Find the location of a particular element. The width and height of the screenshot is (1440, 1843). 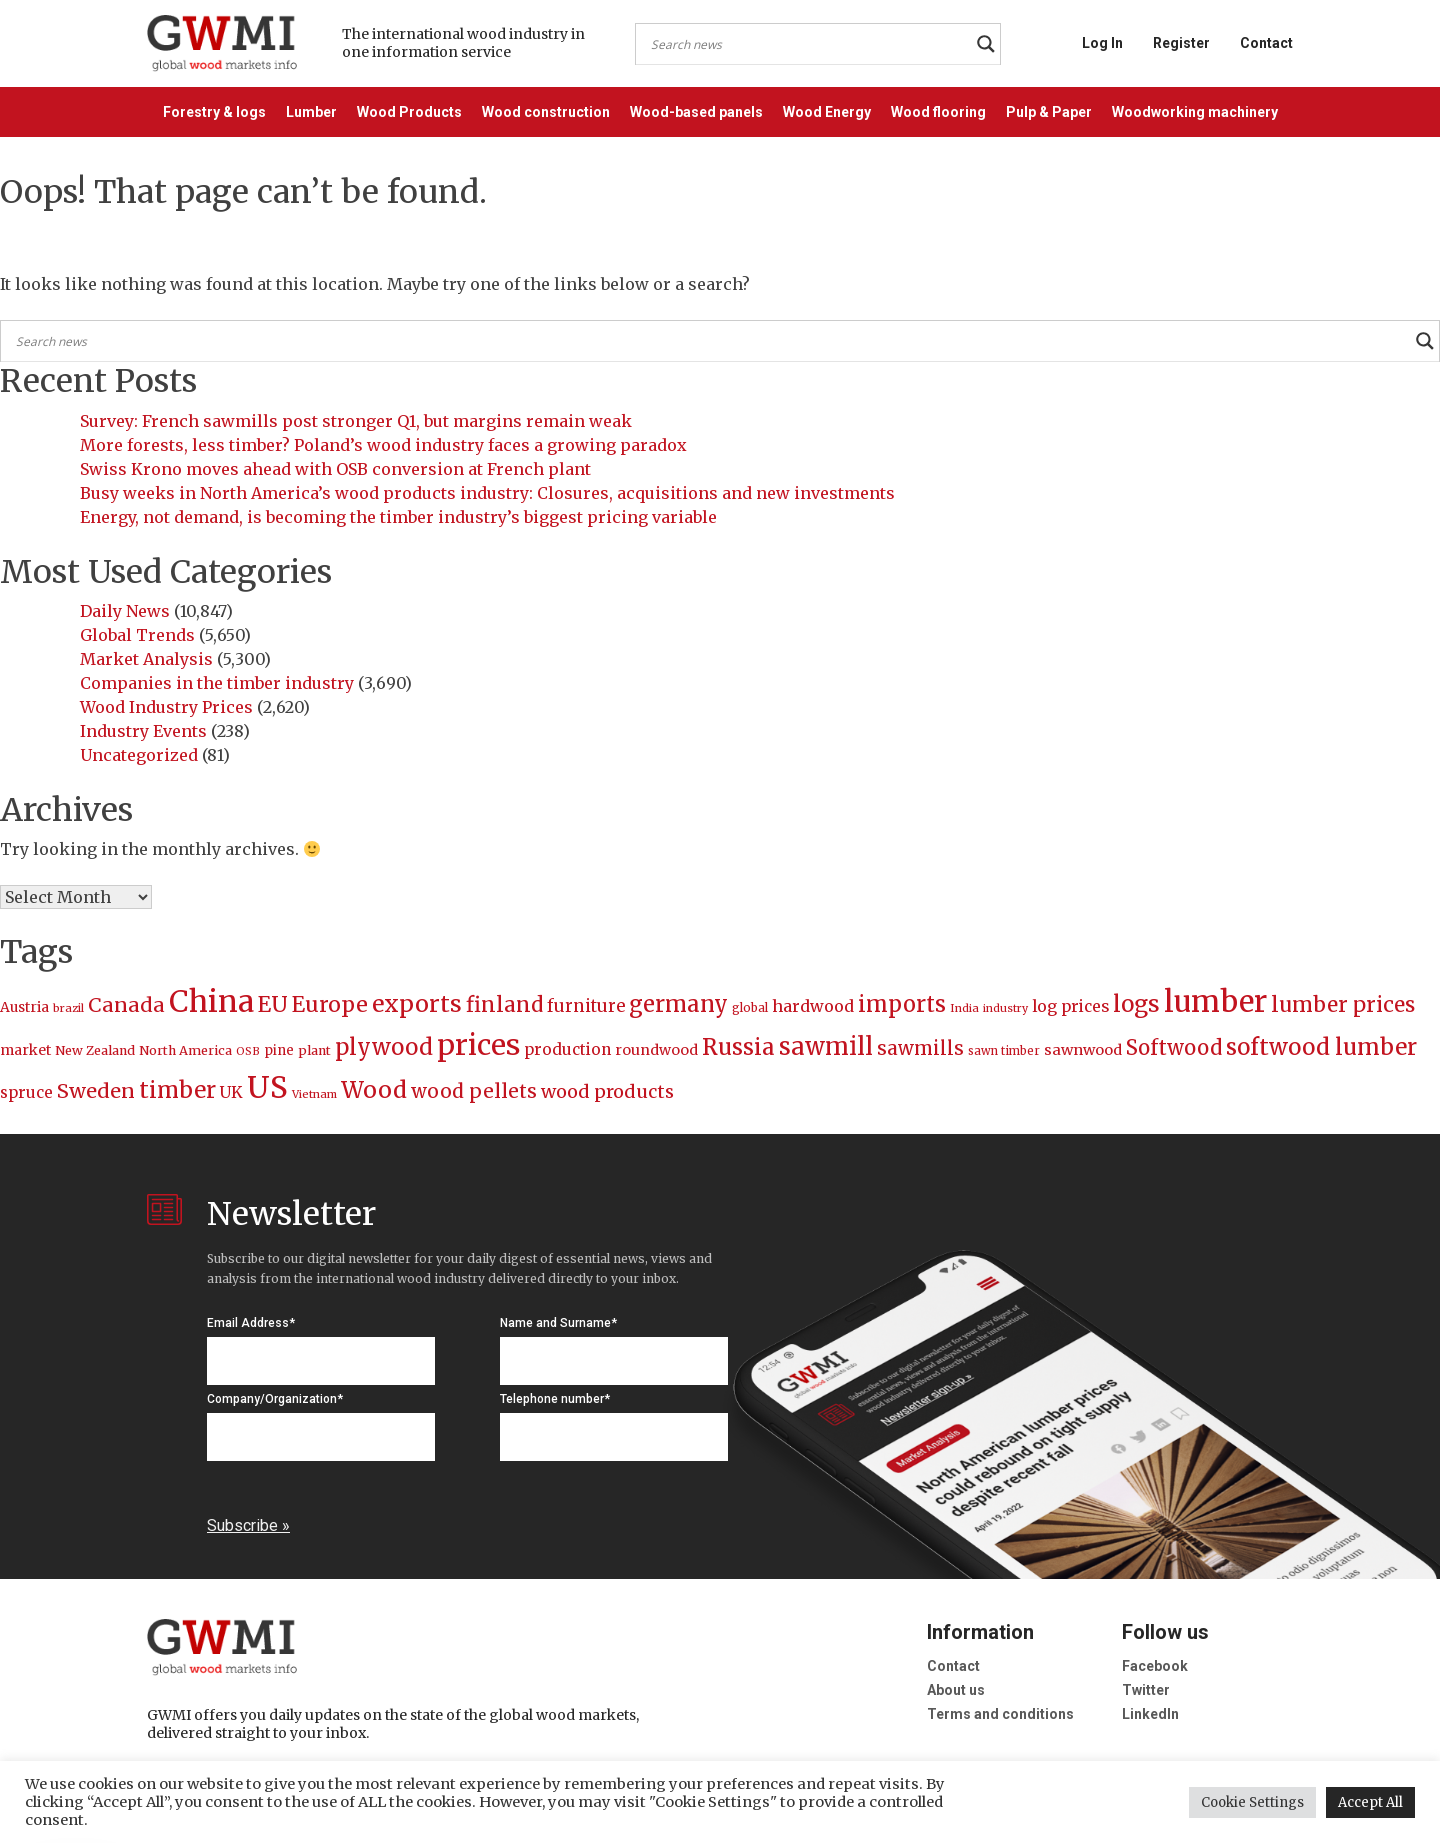

[Search magnifier button] is located at coordinates (986, 44).